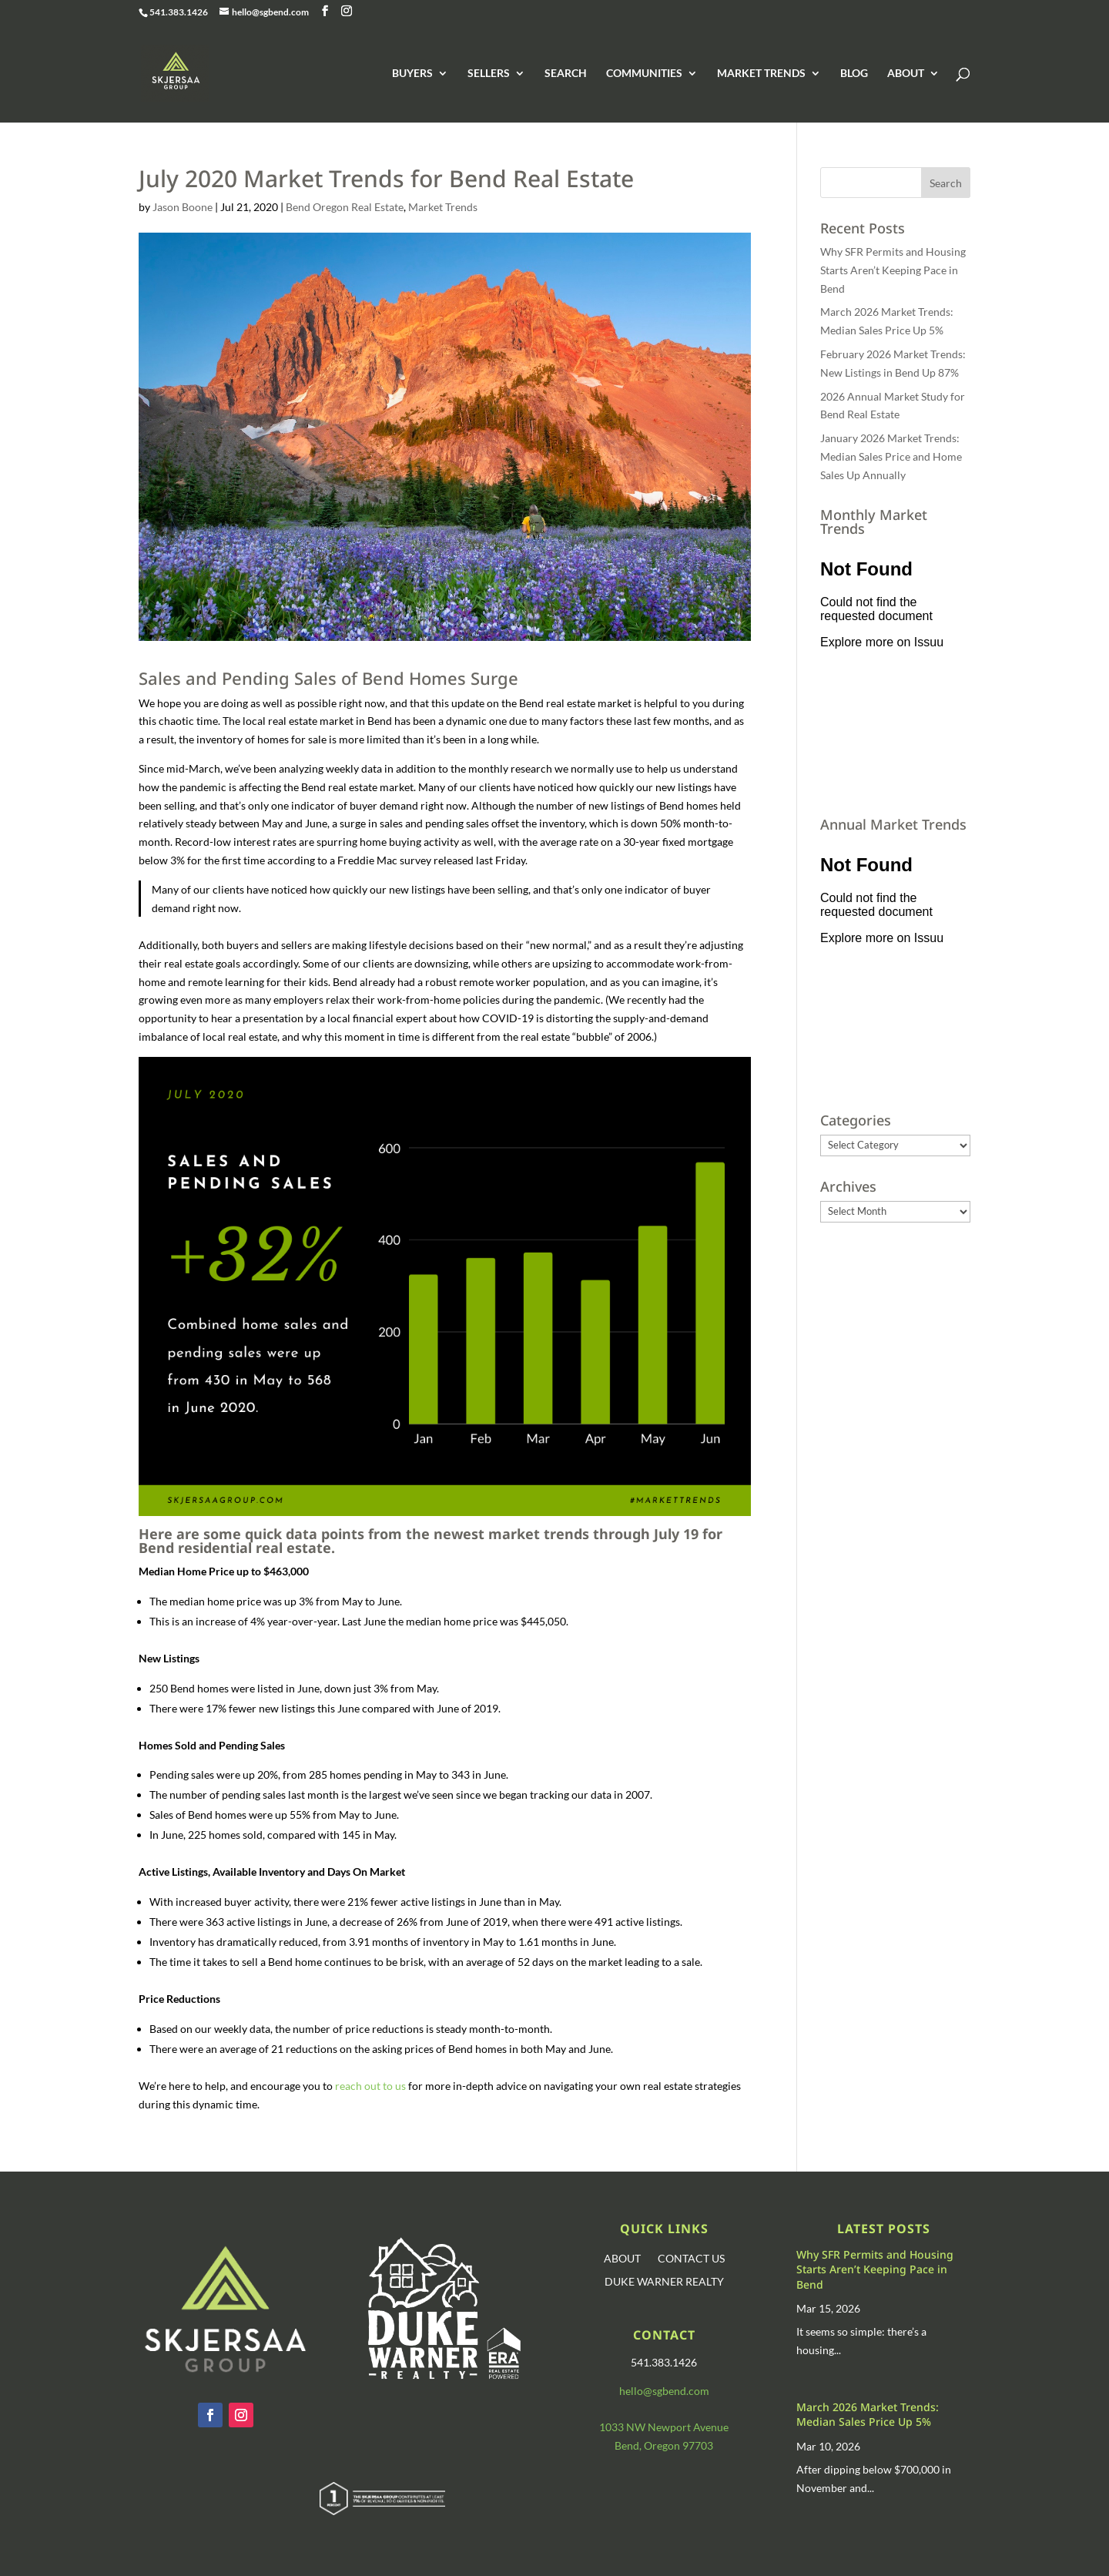 The width and height of the screenshot is (1109, 2576). What do you see at coordinates (691, 2259) in the screenshot?
I see `CONTACT US` at bounding box center [691, 2259].